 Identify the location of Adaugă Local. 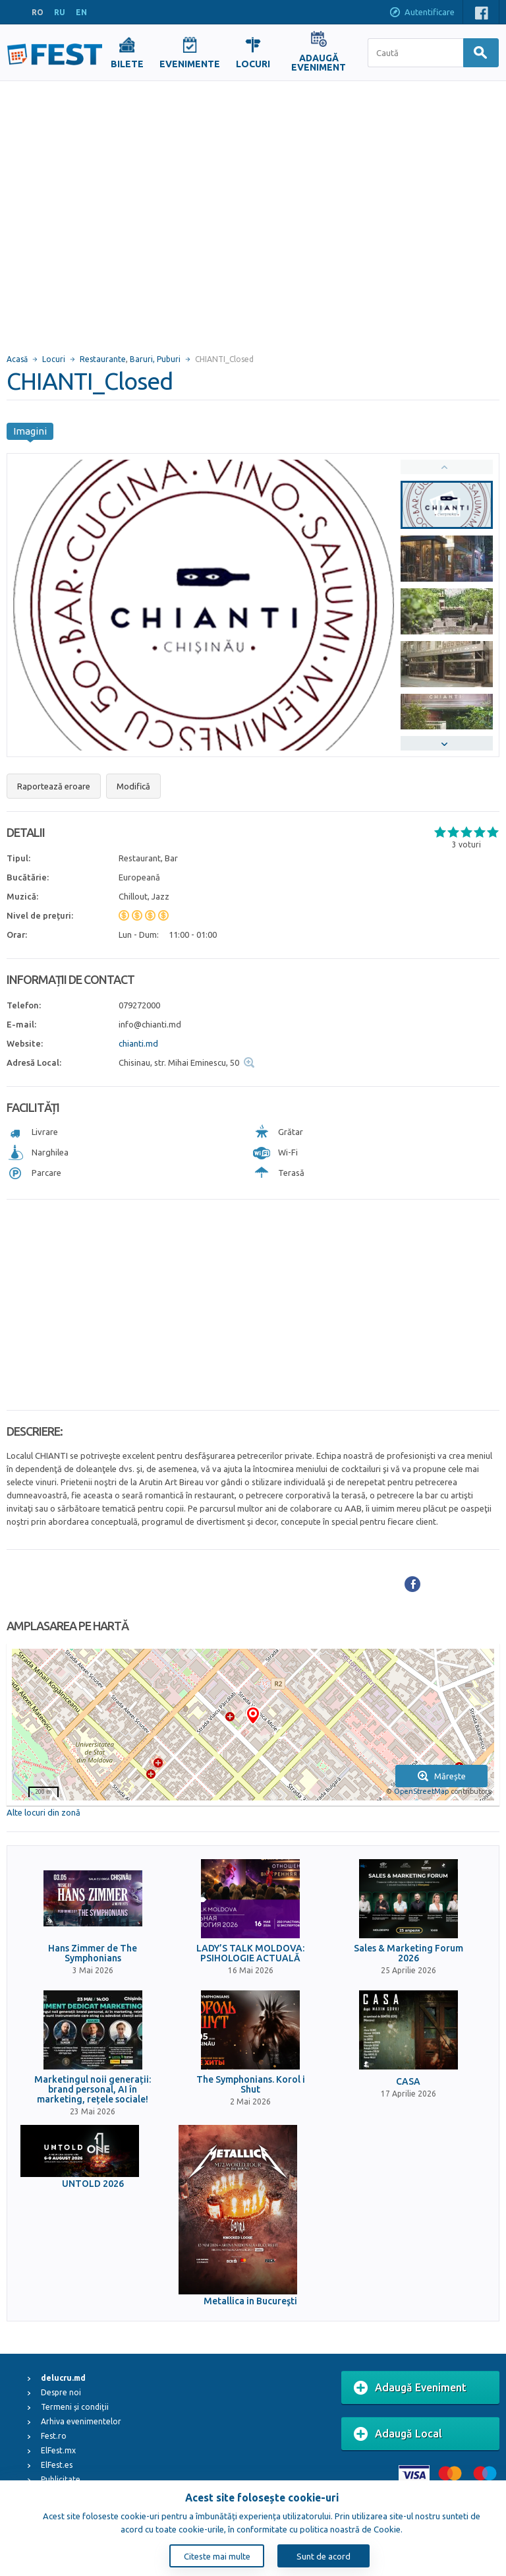
(398, 2434).